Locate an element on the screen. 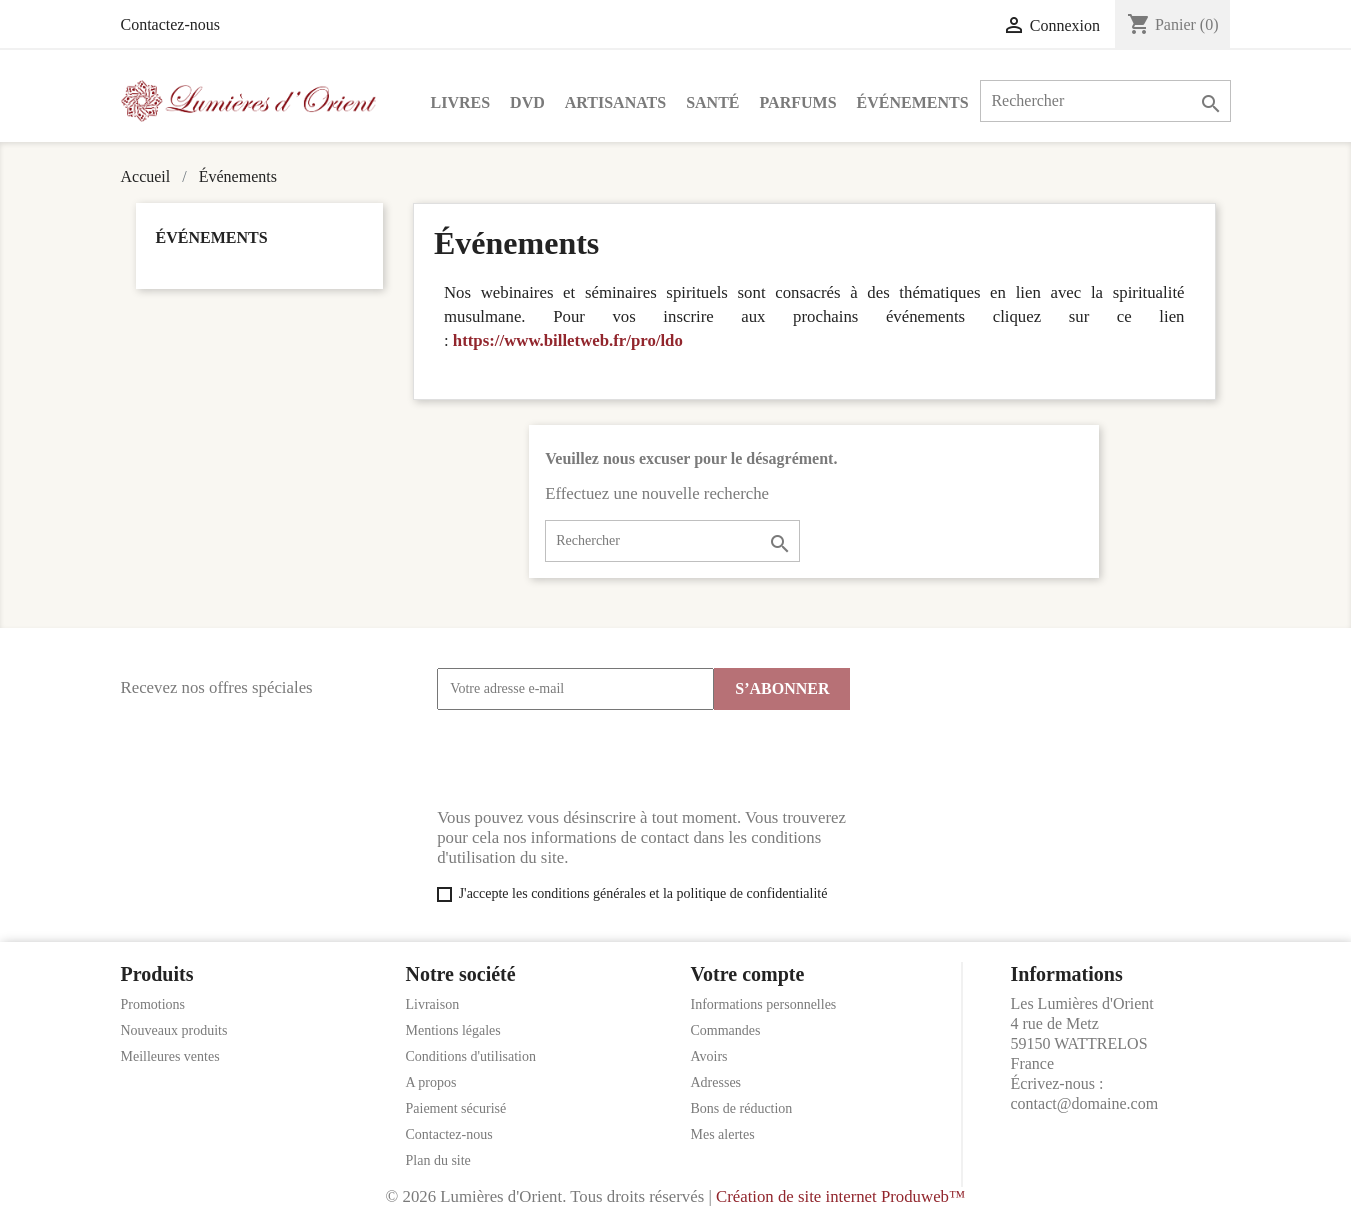 The width and height of the screenshot is (1351, 1223). Conditions d'utilisation is located at coordinates (471, 1056).